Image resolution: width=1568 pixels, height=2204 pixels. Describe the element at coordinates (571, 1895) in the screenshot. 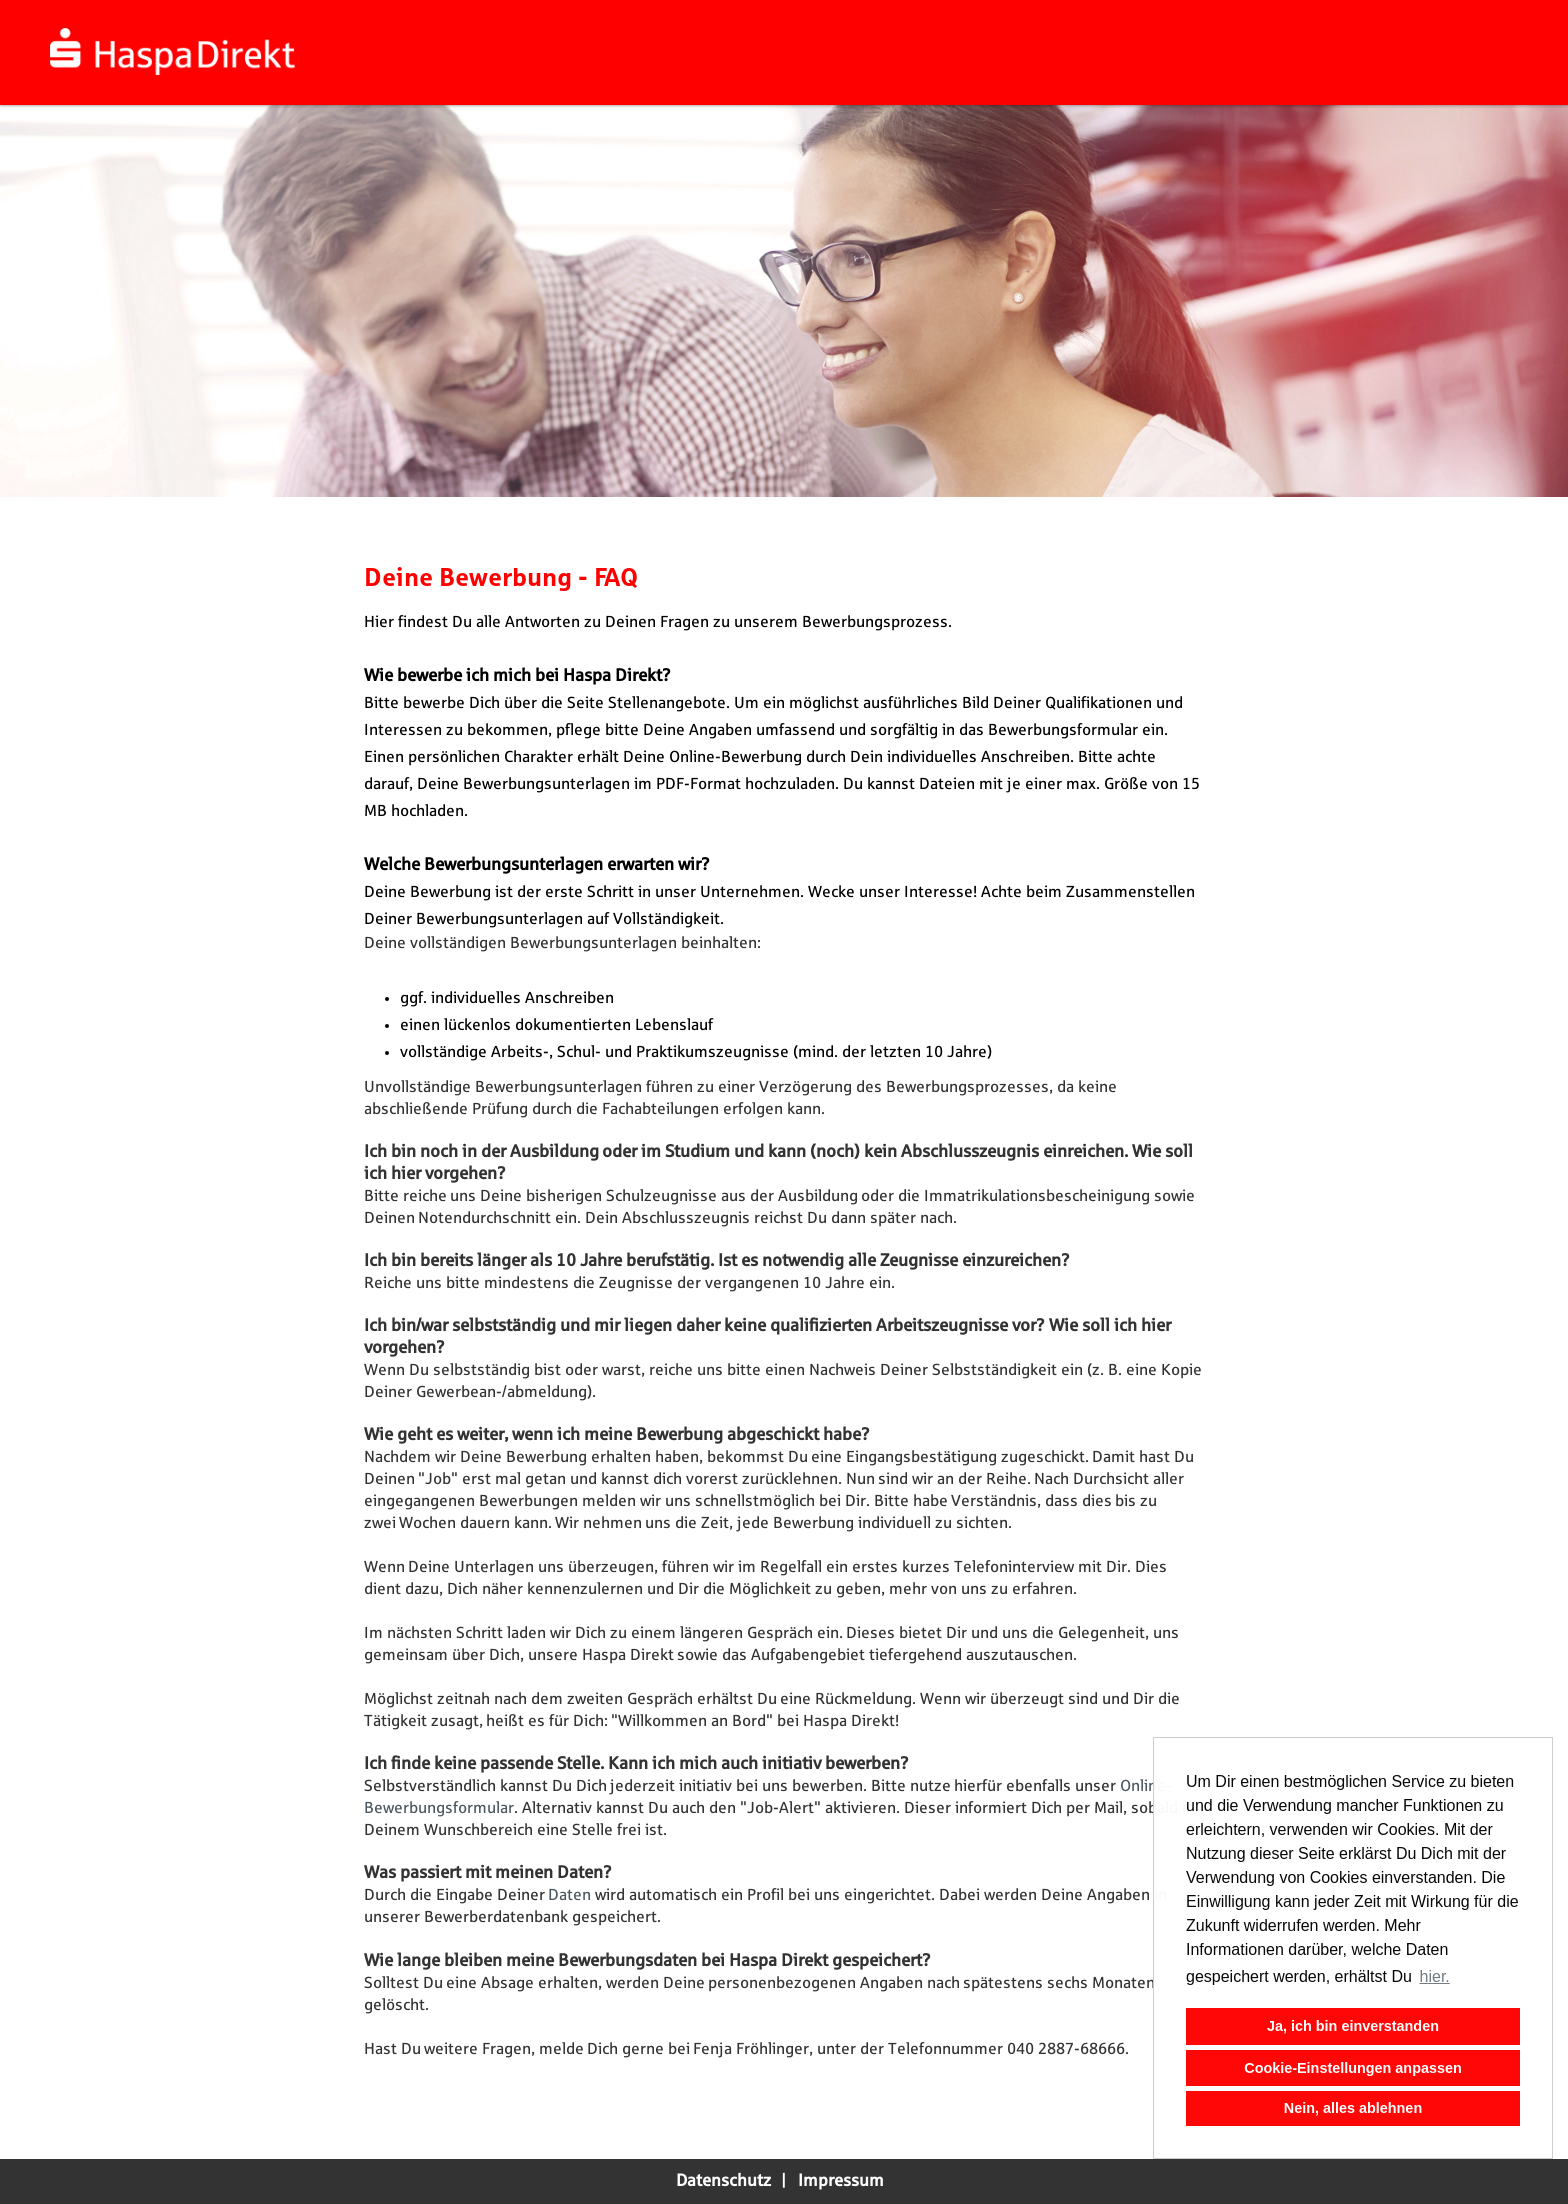

I see `Daten` at that location.